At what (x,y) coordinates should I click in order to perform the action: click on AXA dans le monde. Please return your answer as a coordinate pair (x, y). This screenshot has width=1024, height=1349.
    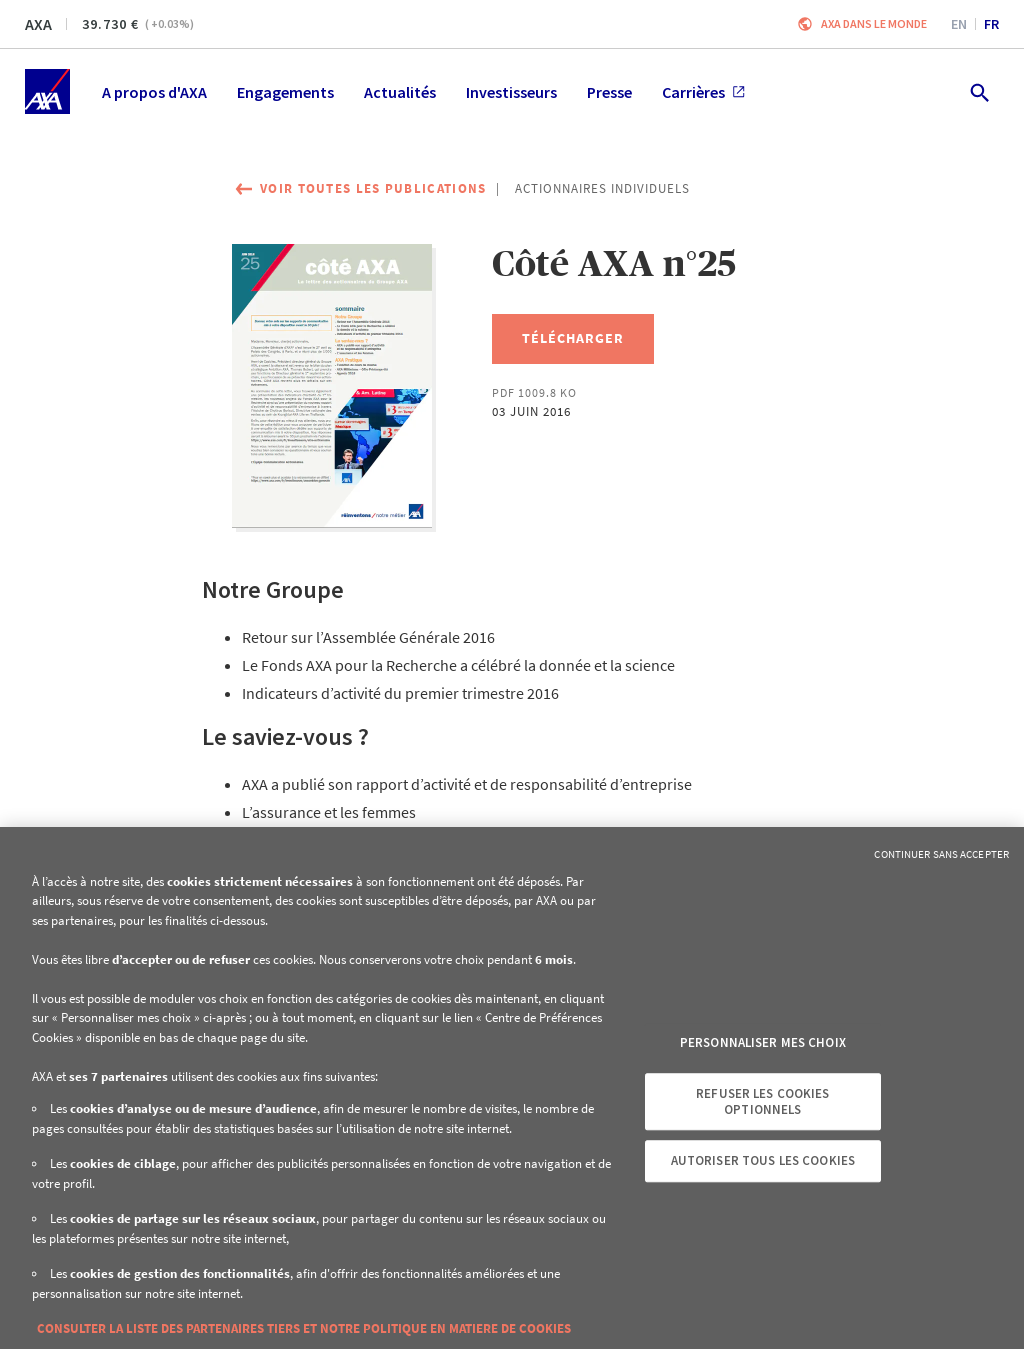
    Looking at the image, I should click on (874, 23).